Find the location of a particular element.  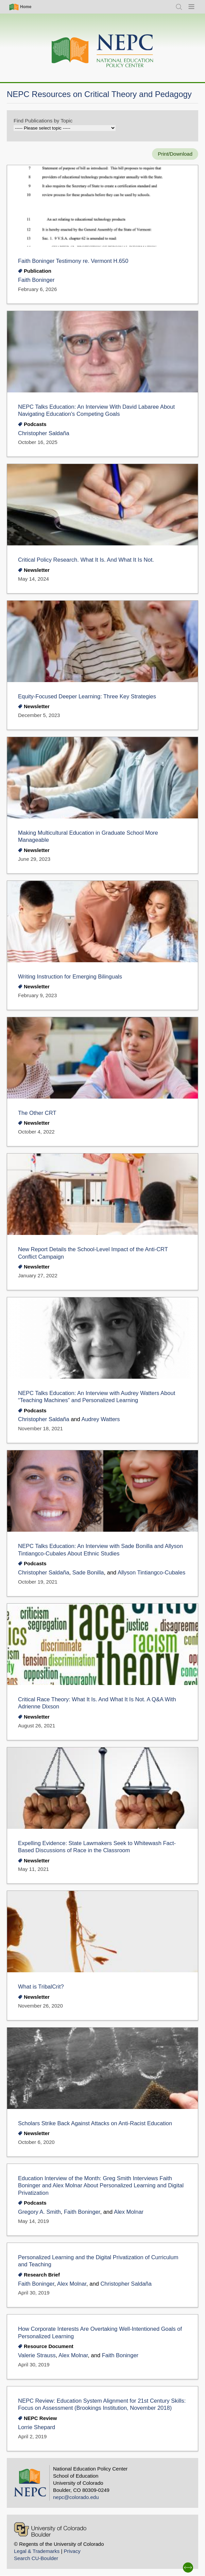

Search CU-Boulder is located at coordinates (36, 2558).